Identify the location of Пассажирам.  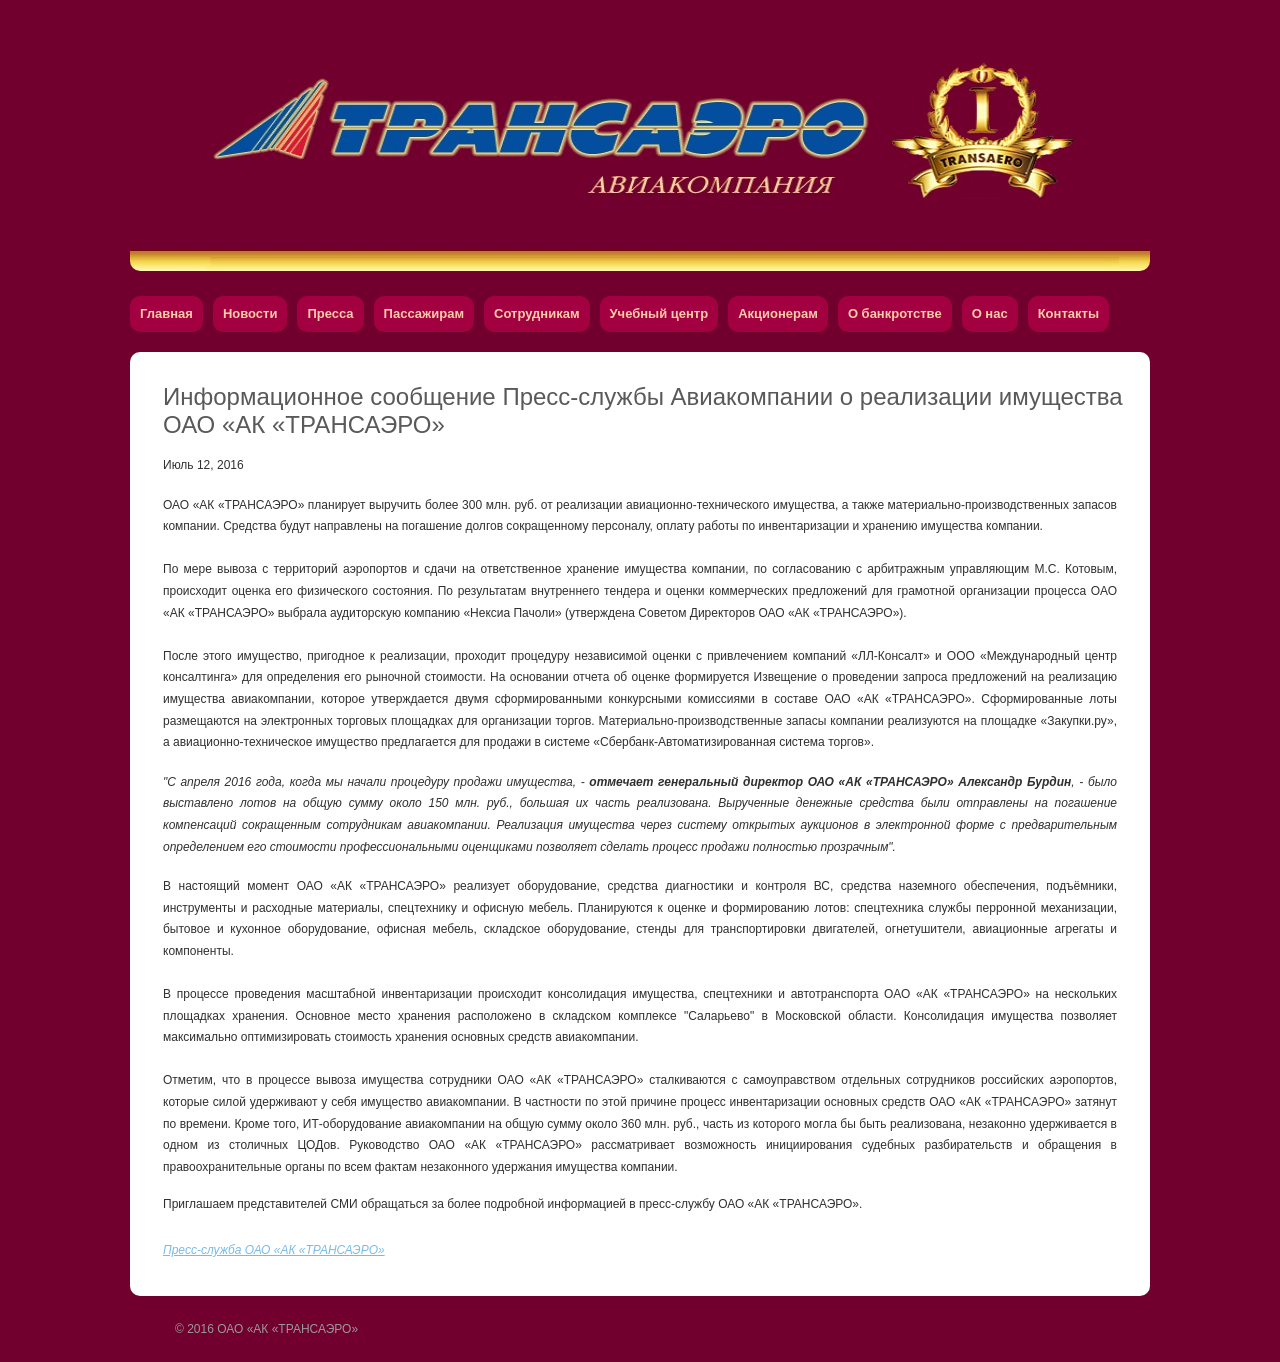
(424, 313).